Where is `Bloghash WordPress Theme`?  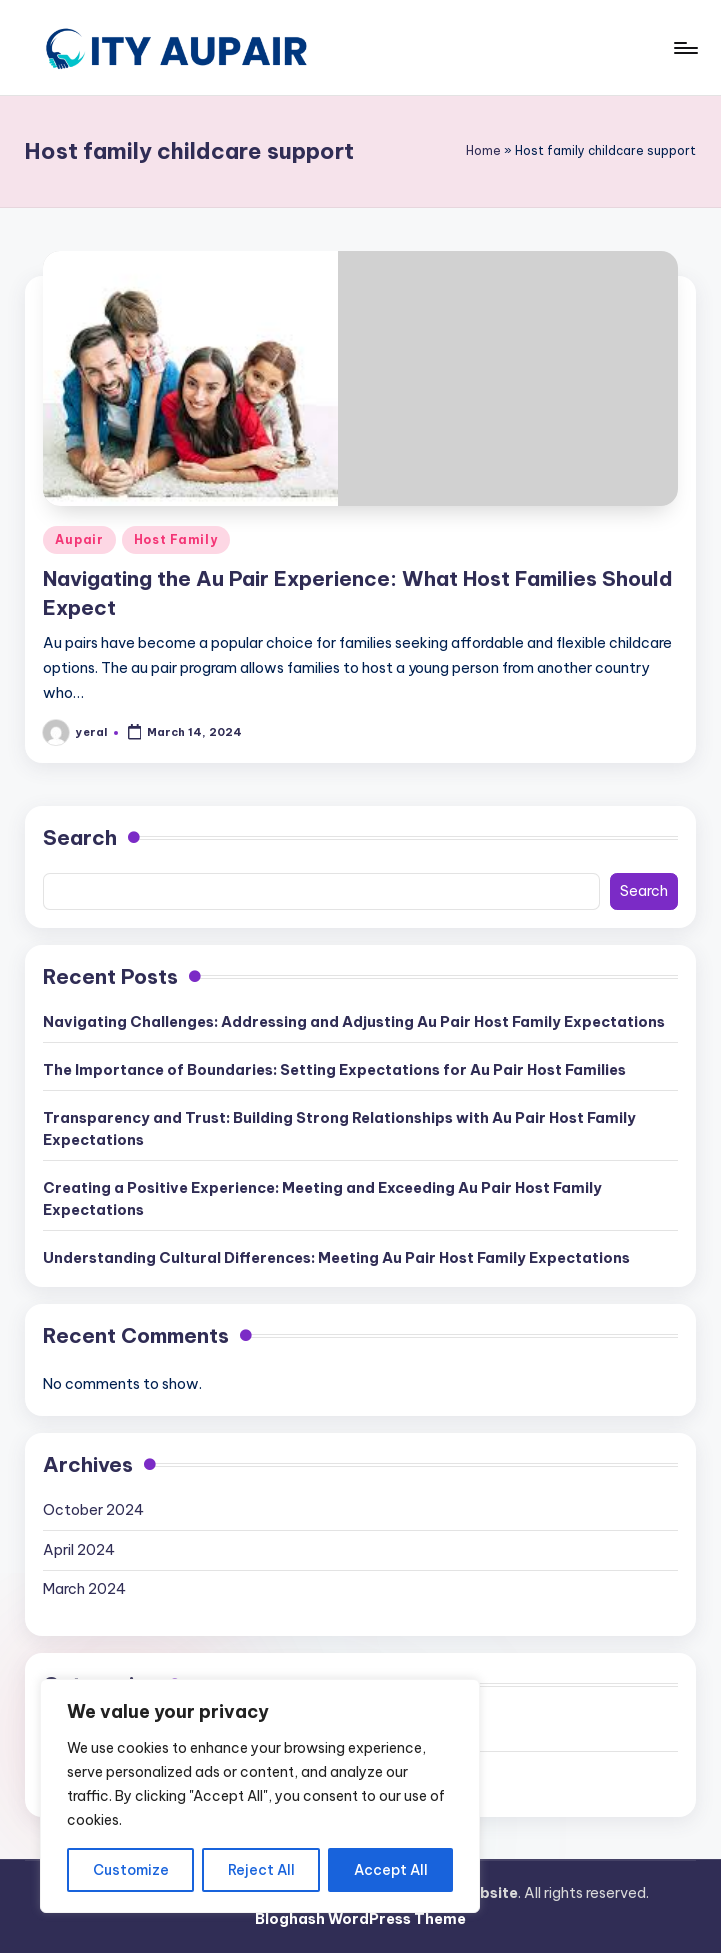
Bloghash WordPress Theme is located at coordinates (360, 1919).